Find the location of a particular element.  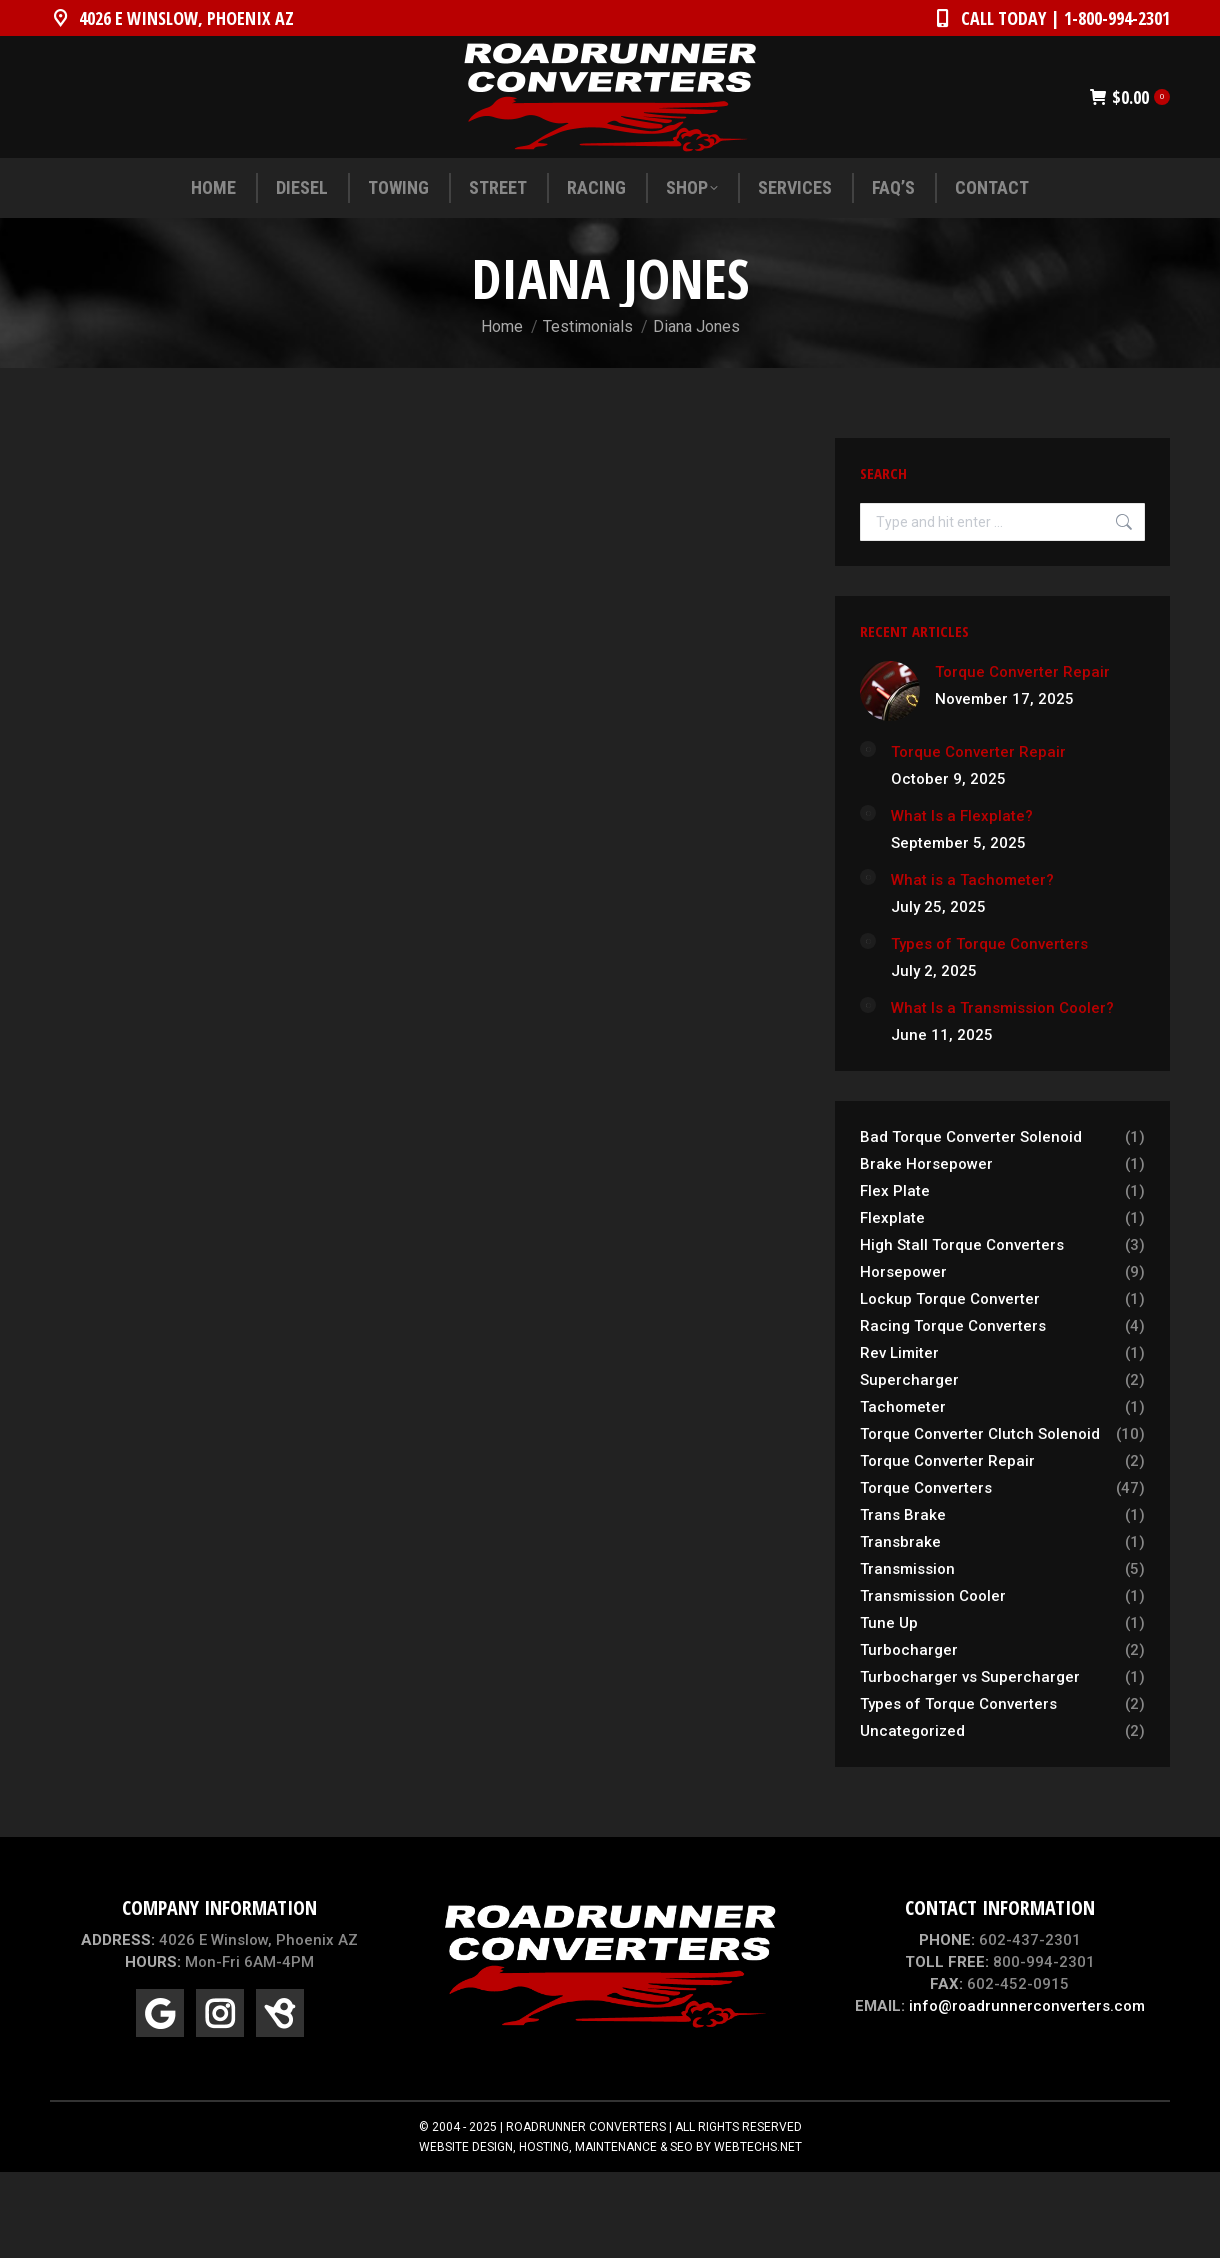

Torque Converter Repair is located at coordinates (1022, 672).